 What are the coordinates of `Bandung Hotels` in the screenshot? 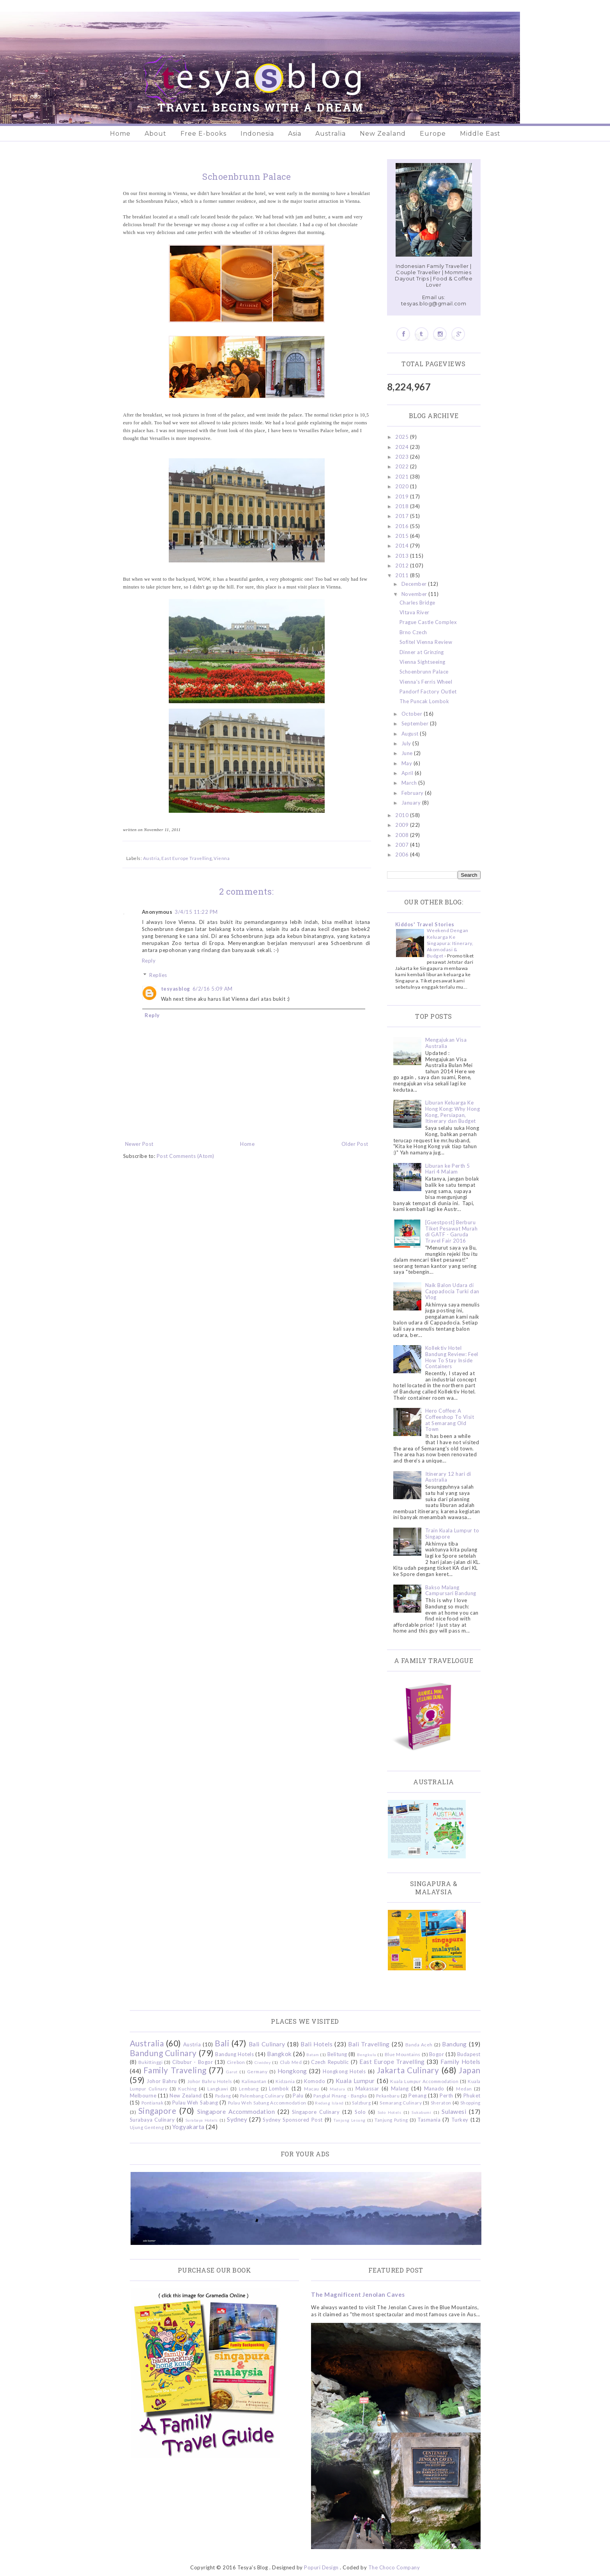 It's located at (234, 2054).